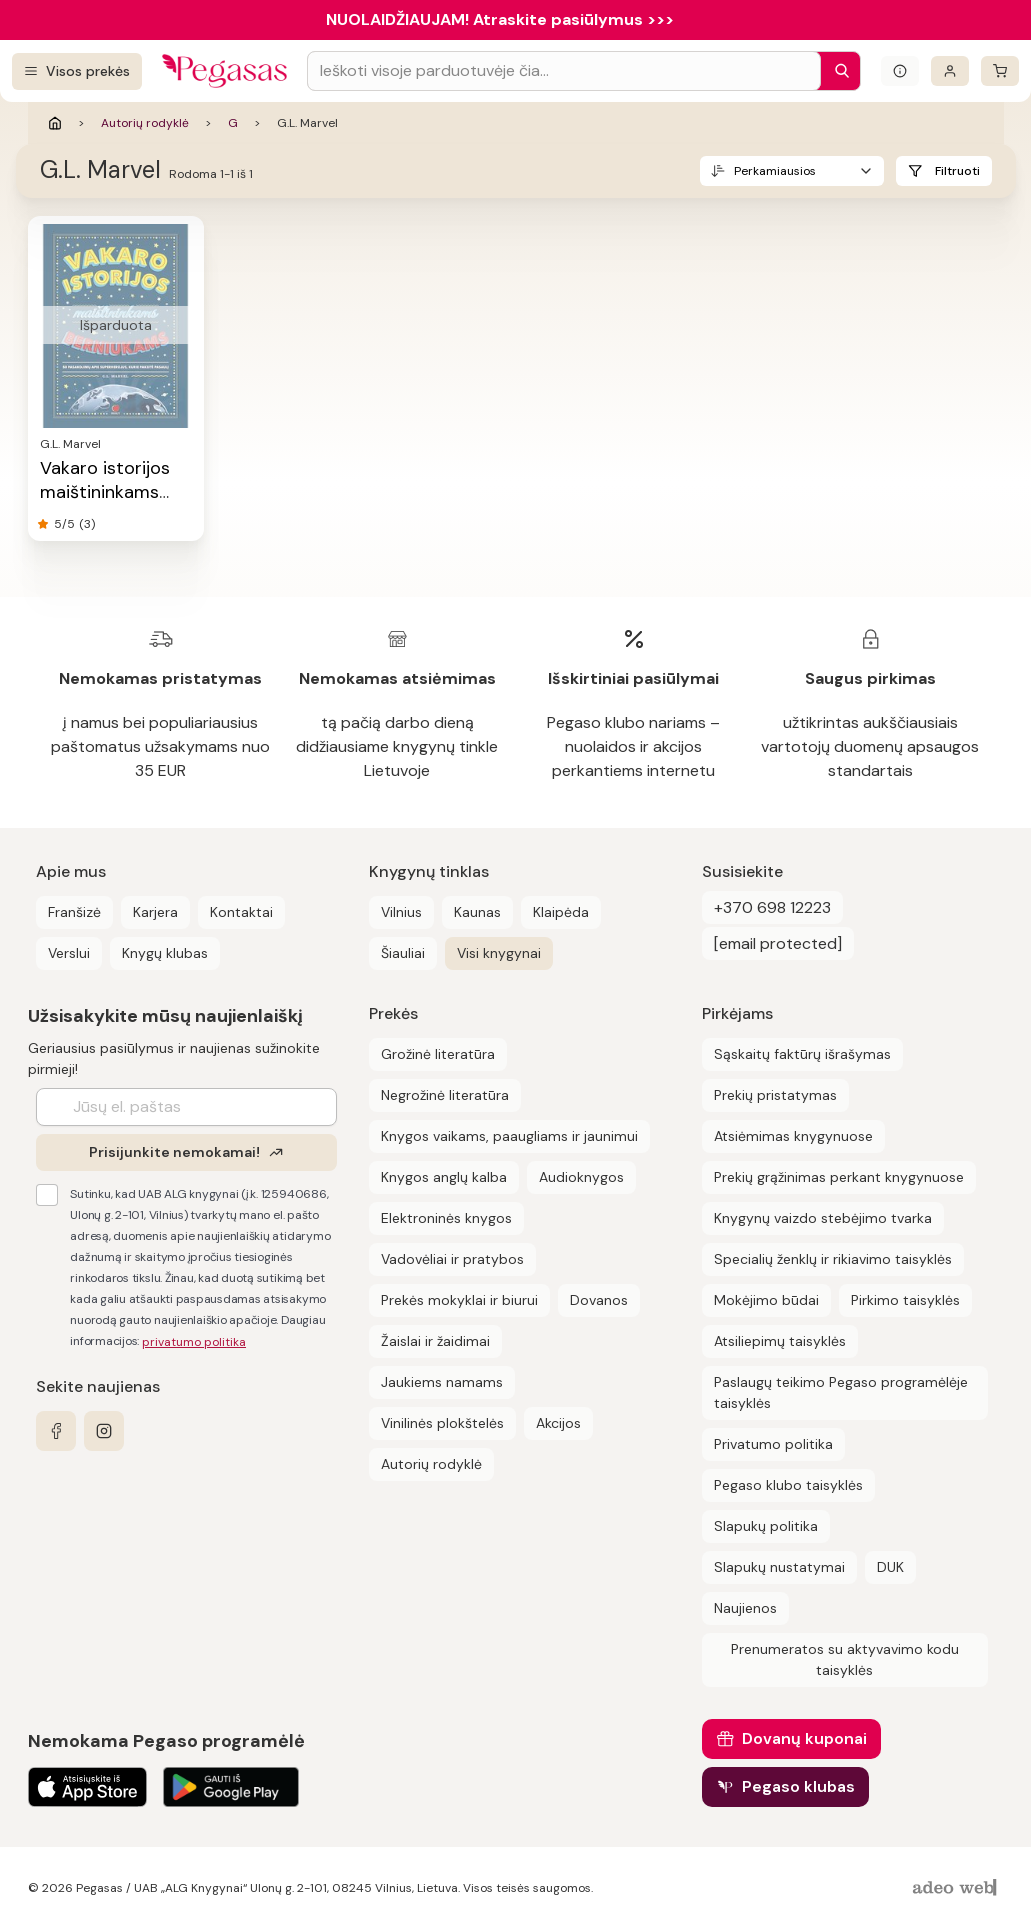 The width and height of the screenshot is (1031, 1930). Describe the element at coordinates (435, 1341) in the screenshot. I see `Žaislai ir žaidimai` at that location.